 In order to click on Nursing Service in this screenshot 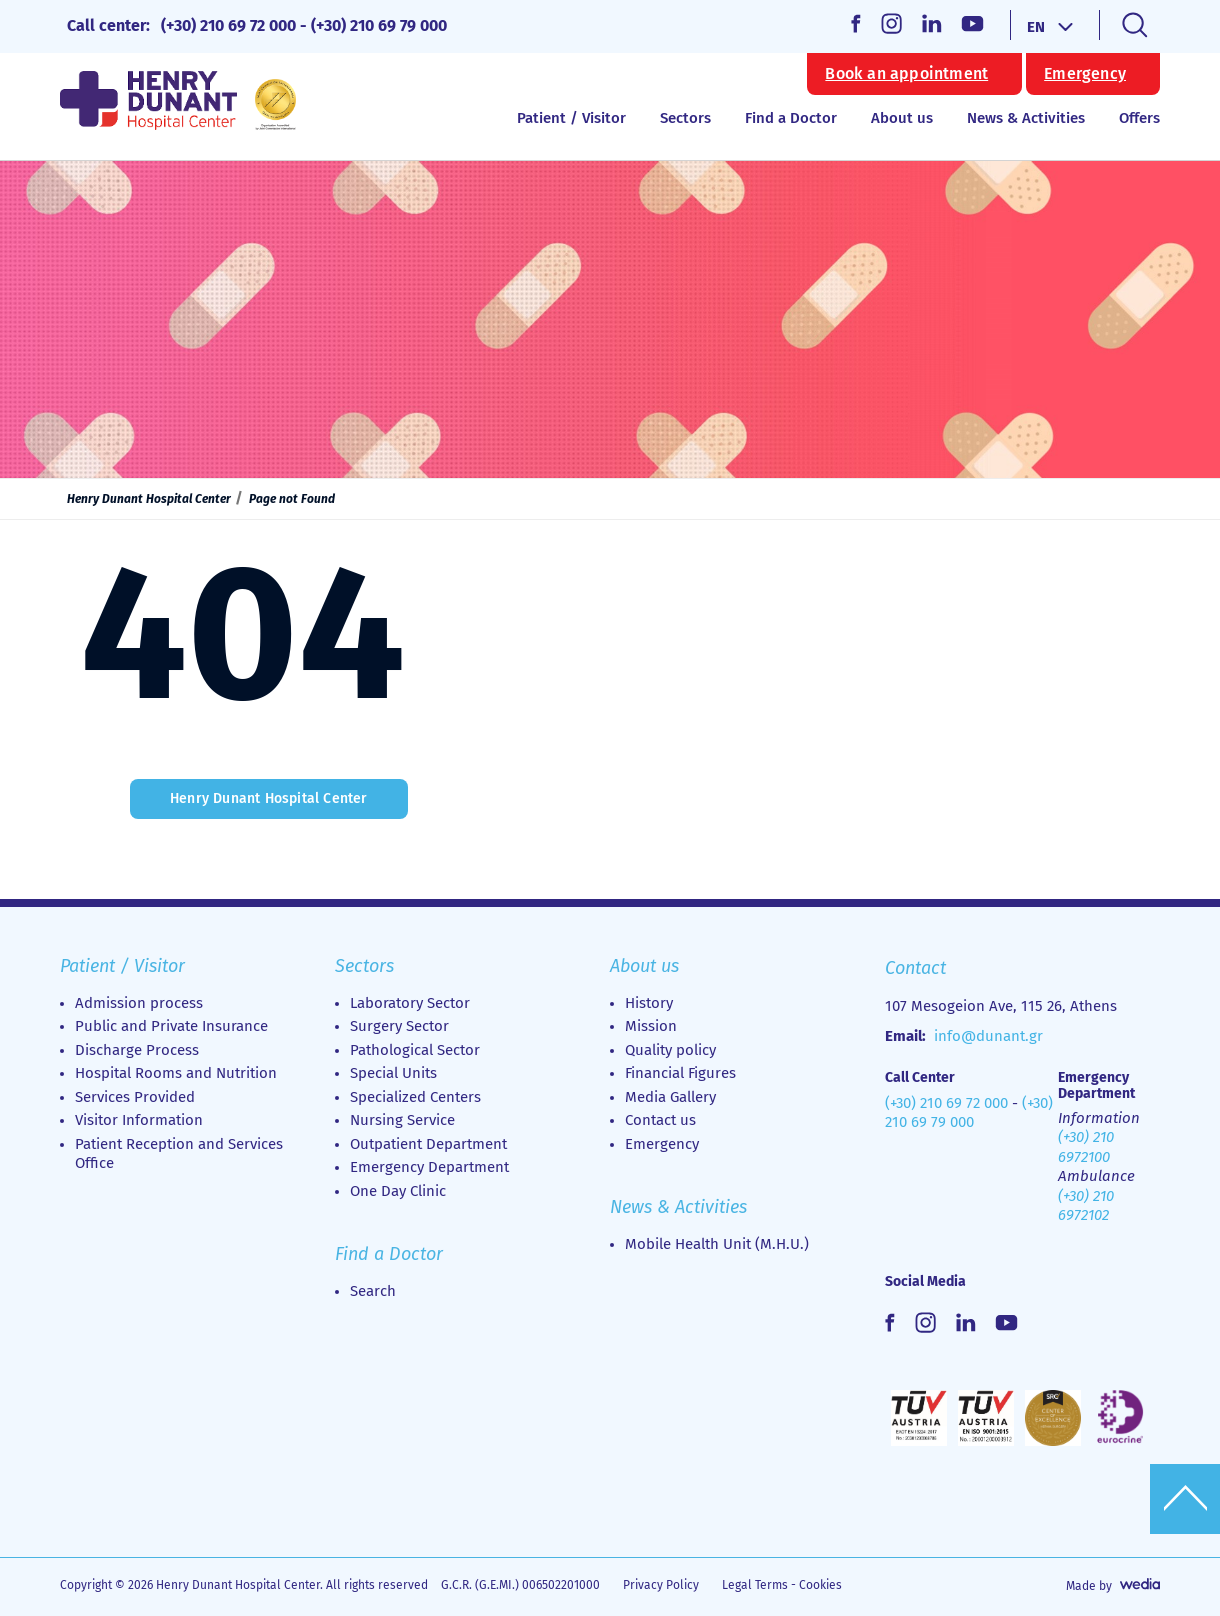, I will do `click(402, 1120)`.